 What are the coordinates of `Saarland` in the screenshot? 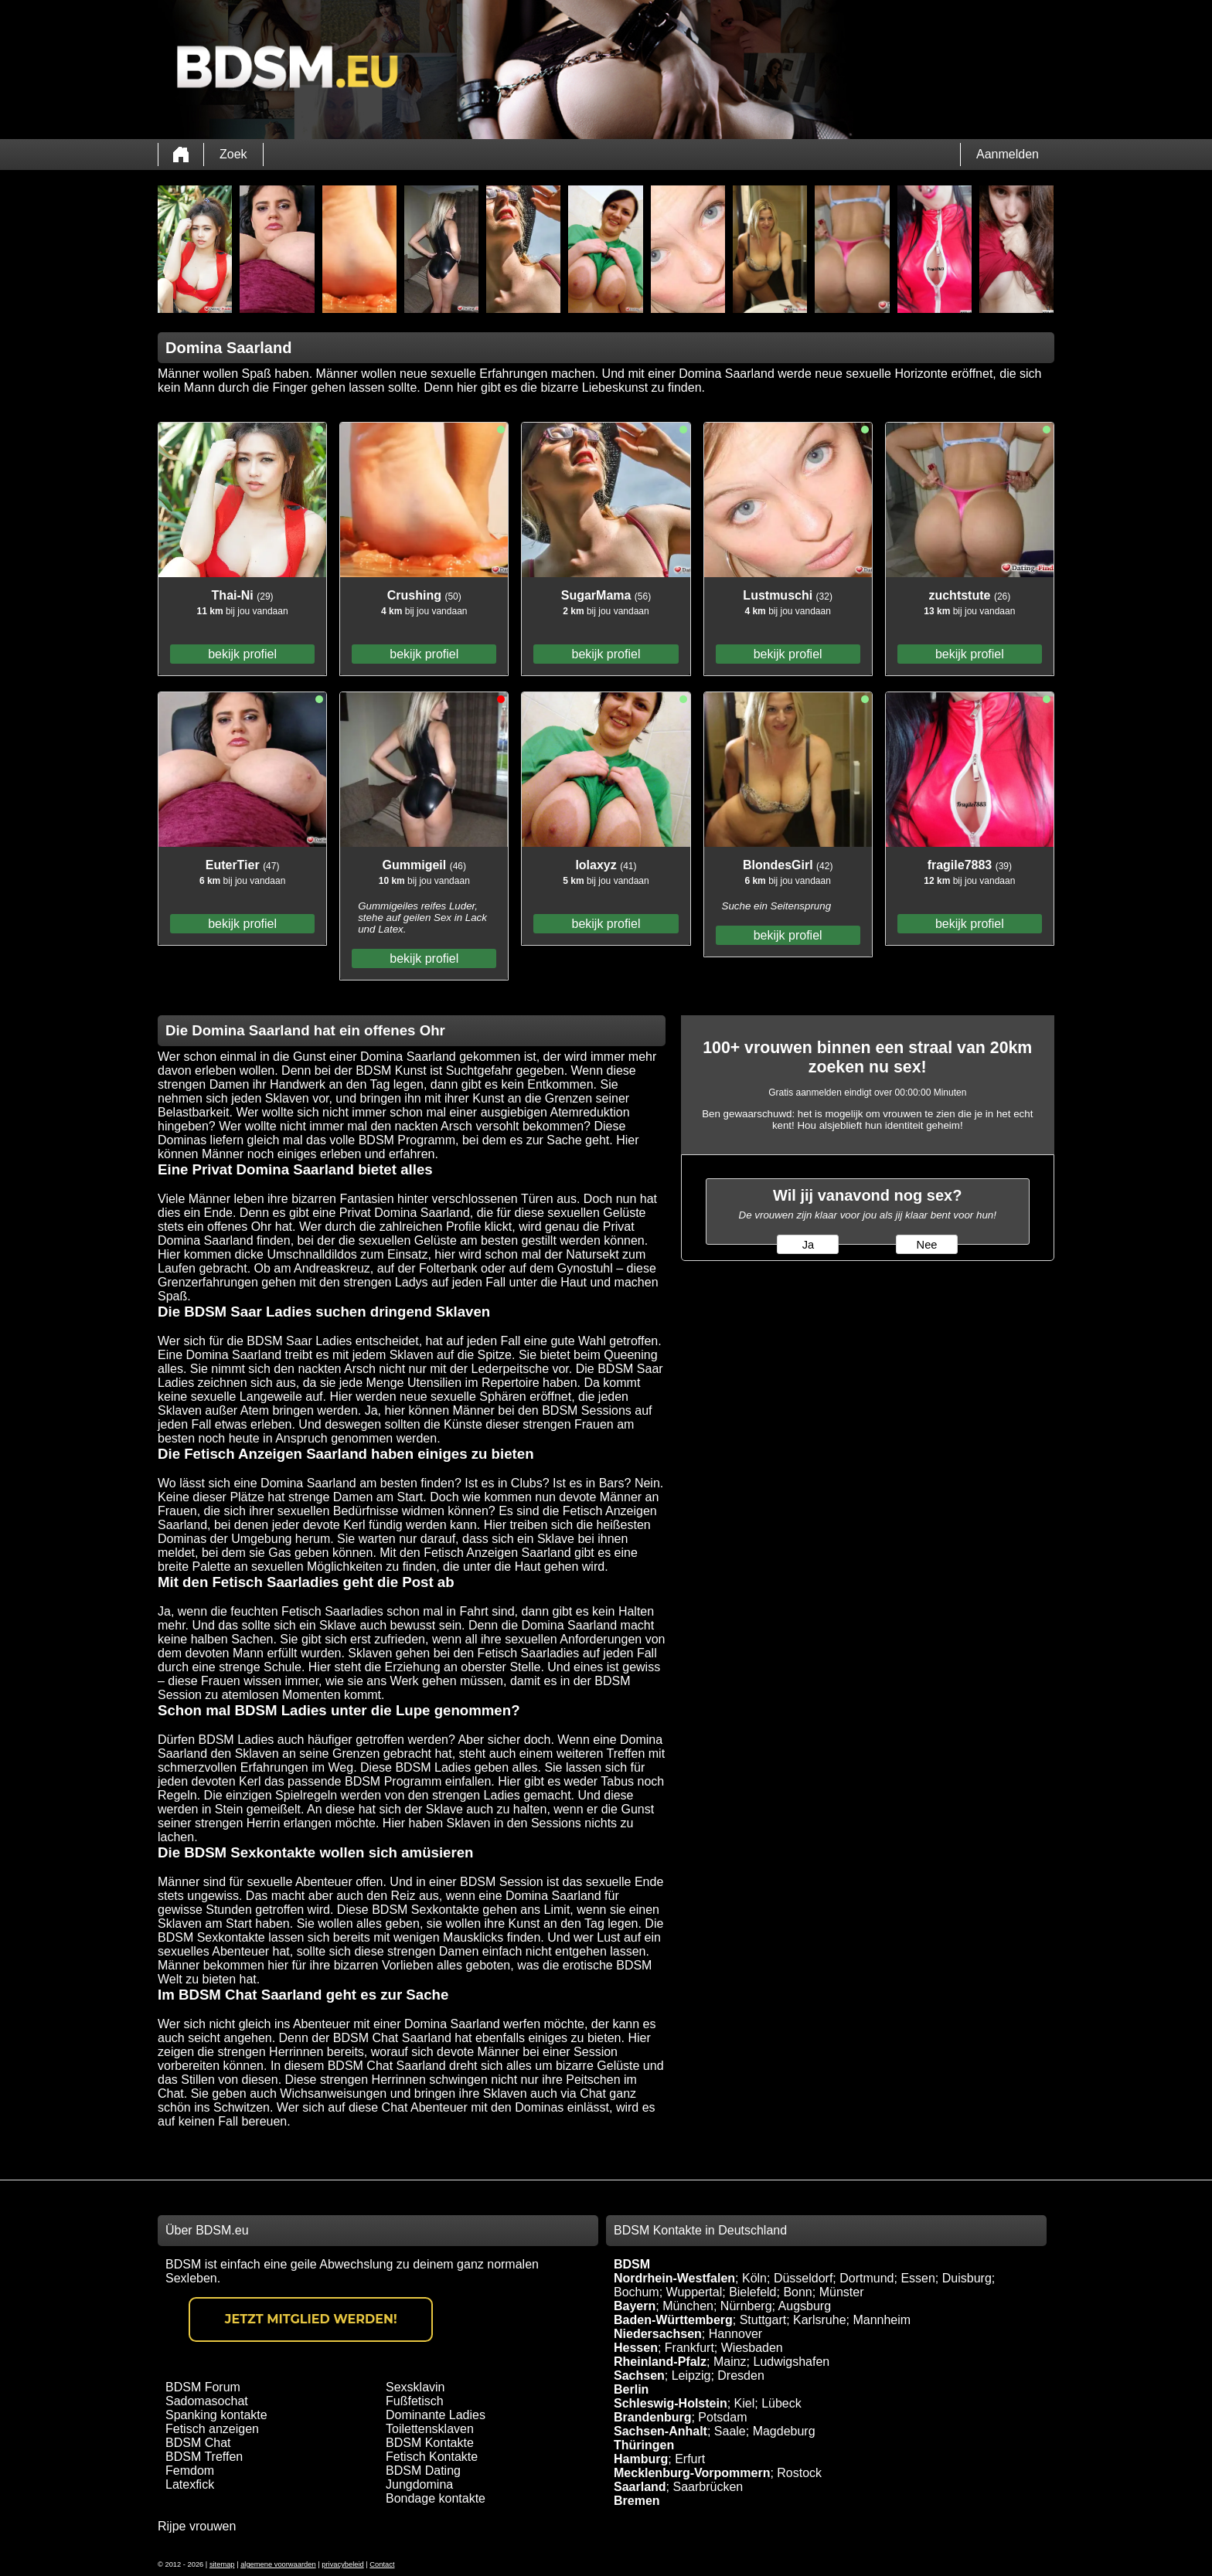 It's located at (640, 2486).